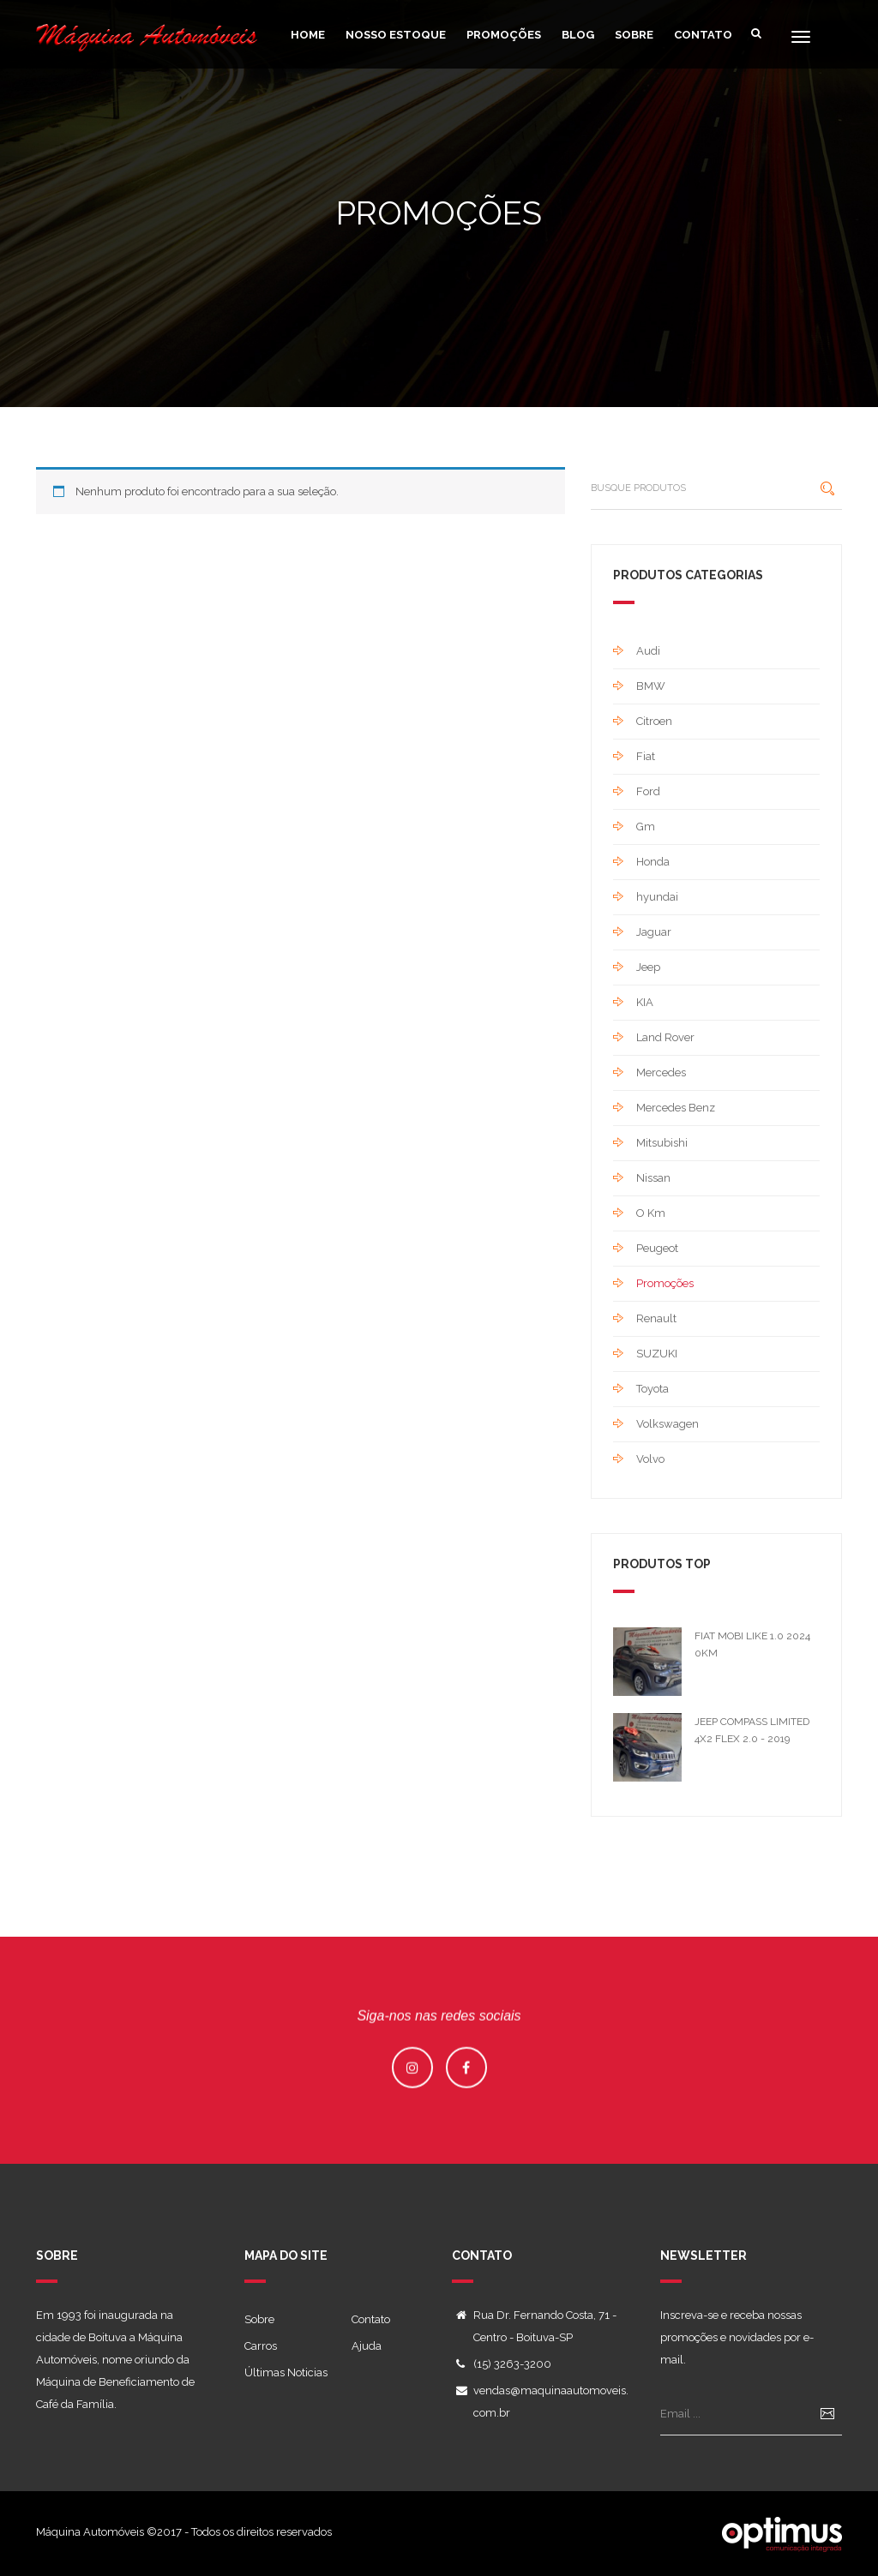 This screenshot has height=2576, width=878. I want to click on Sobre, so click(634, 34).